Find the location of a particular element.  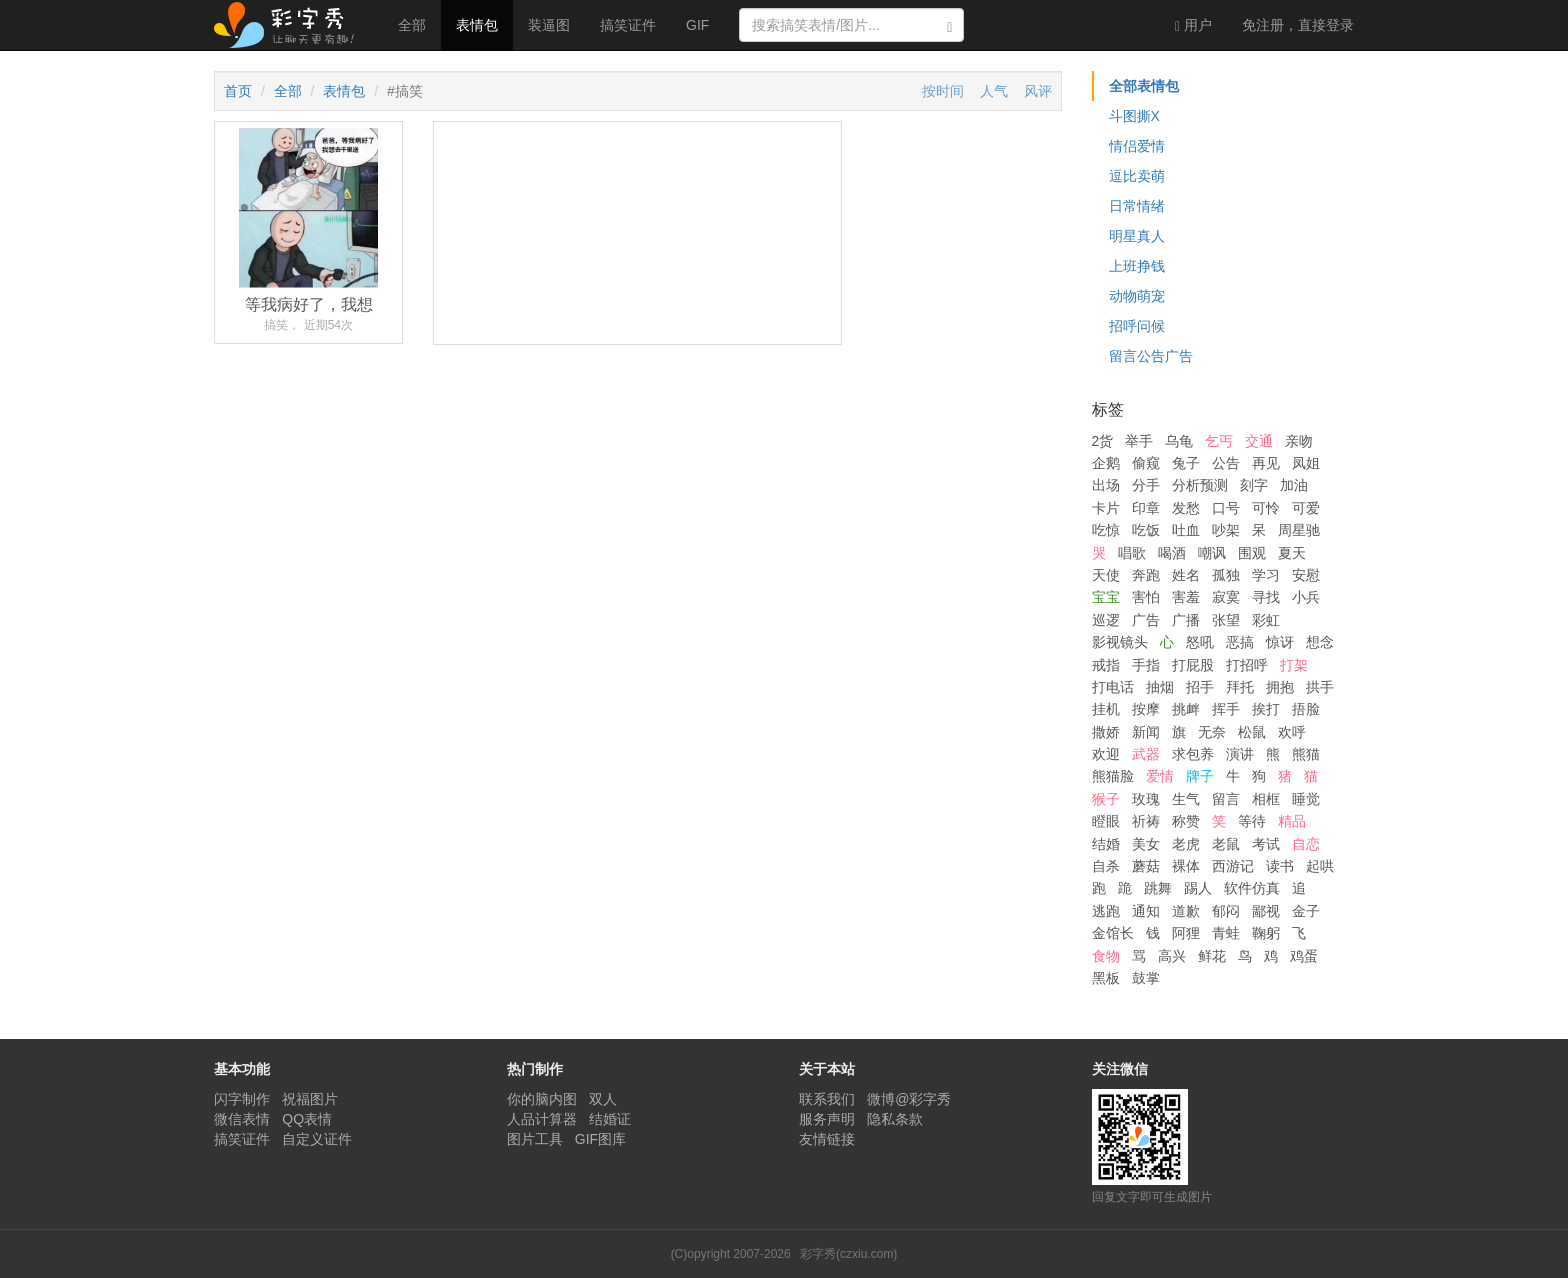

挂机 is located at coordinates (1106, 709).